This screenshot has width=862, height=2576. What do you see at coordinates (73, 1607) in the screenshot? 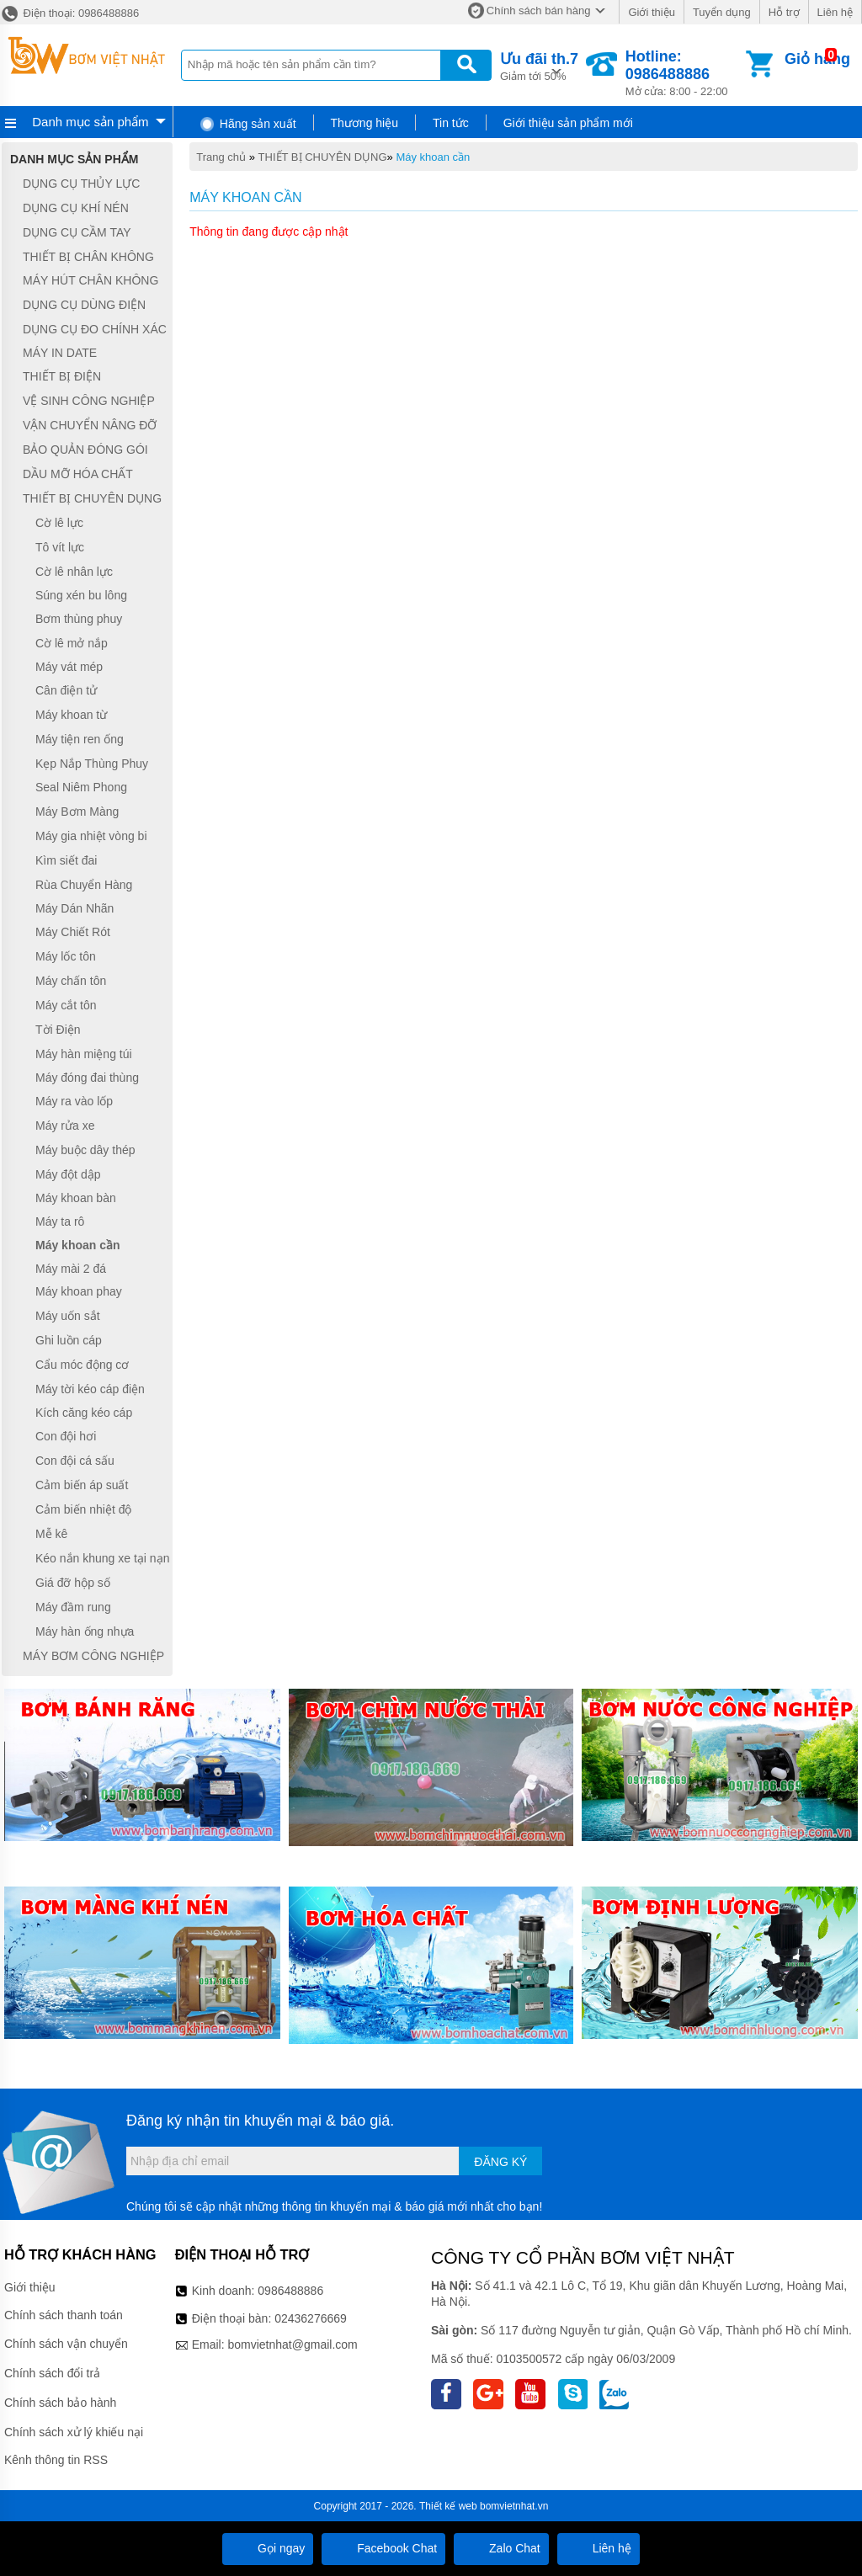
I see `Máy đầm rung` at bounding box center [73, 1607].